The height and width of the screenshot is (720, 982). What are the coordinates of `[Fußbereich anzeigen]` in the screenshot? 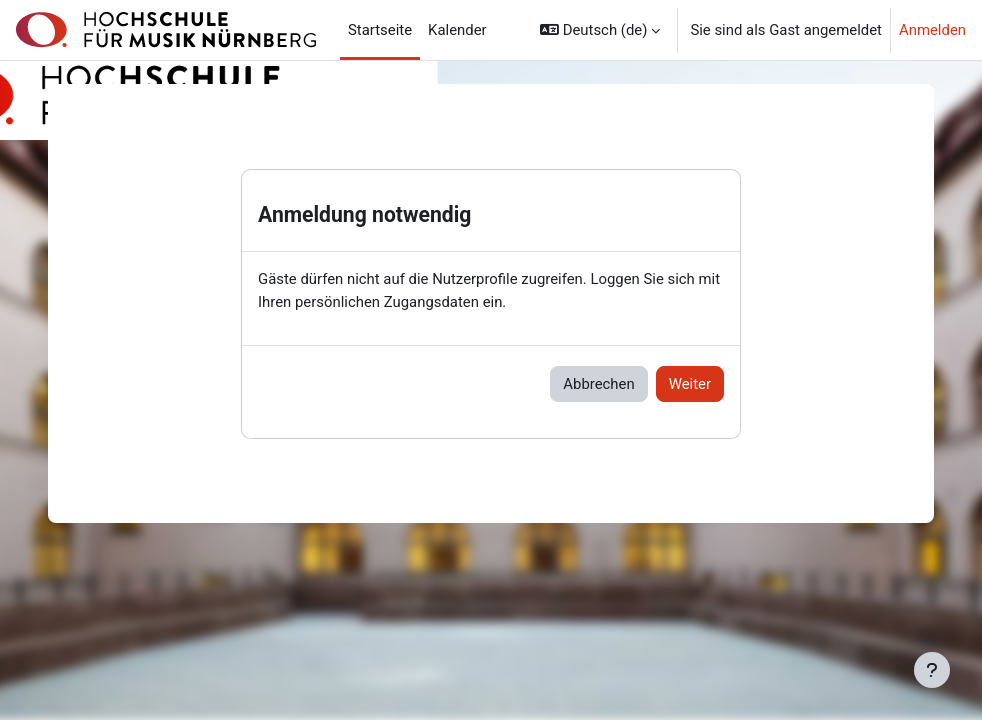 It's located at (932, 670).